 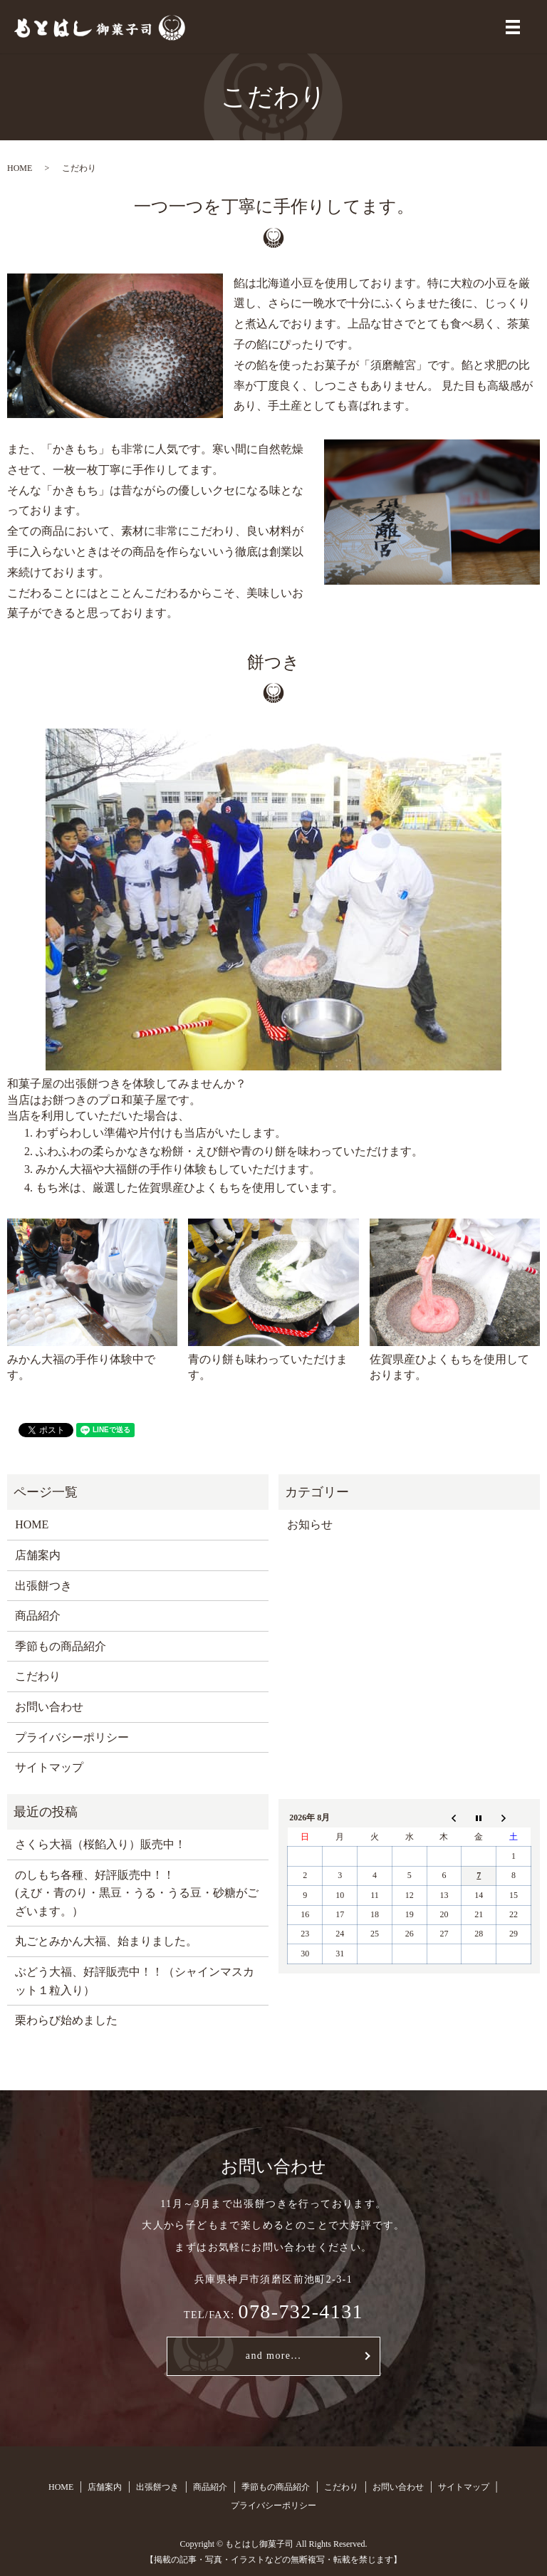 What do you see at coordinates (38, 1616) in the screenshot?
I see `商品紹介` at bounding box center [38, 1616].